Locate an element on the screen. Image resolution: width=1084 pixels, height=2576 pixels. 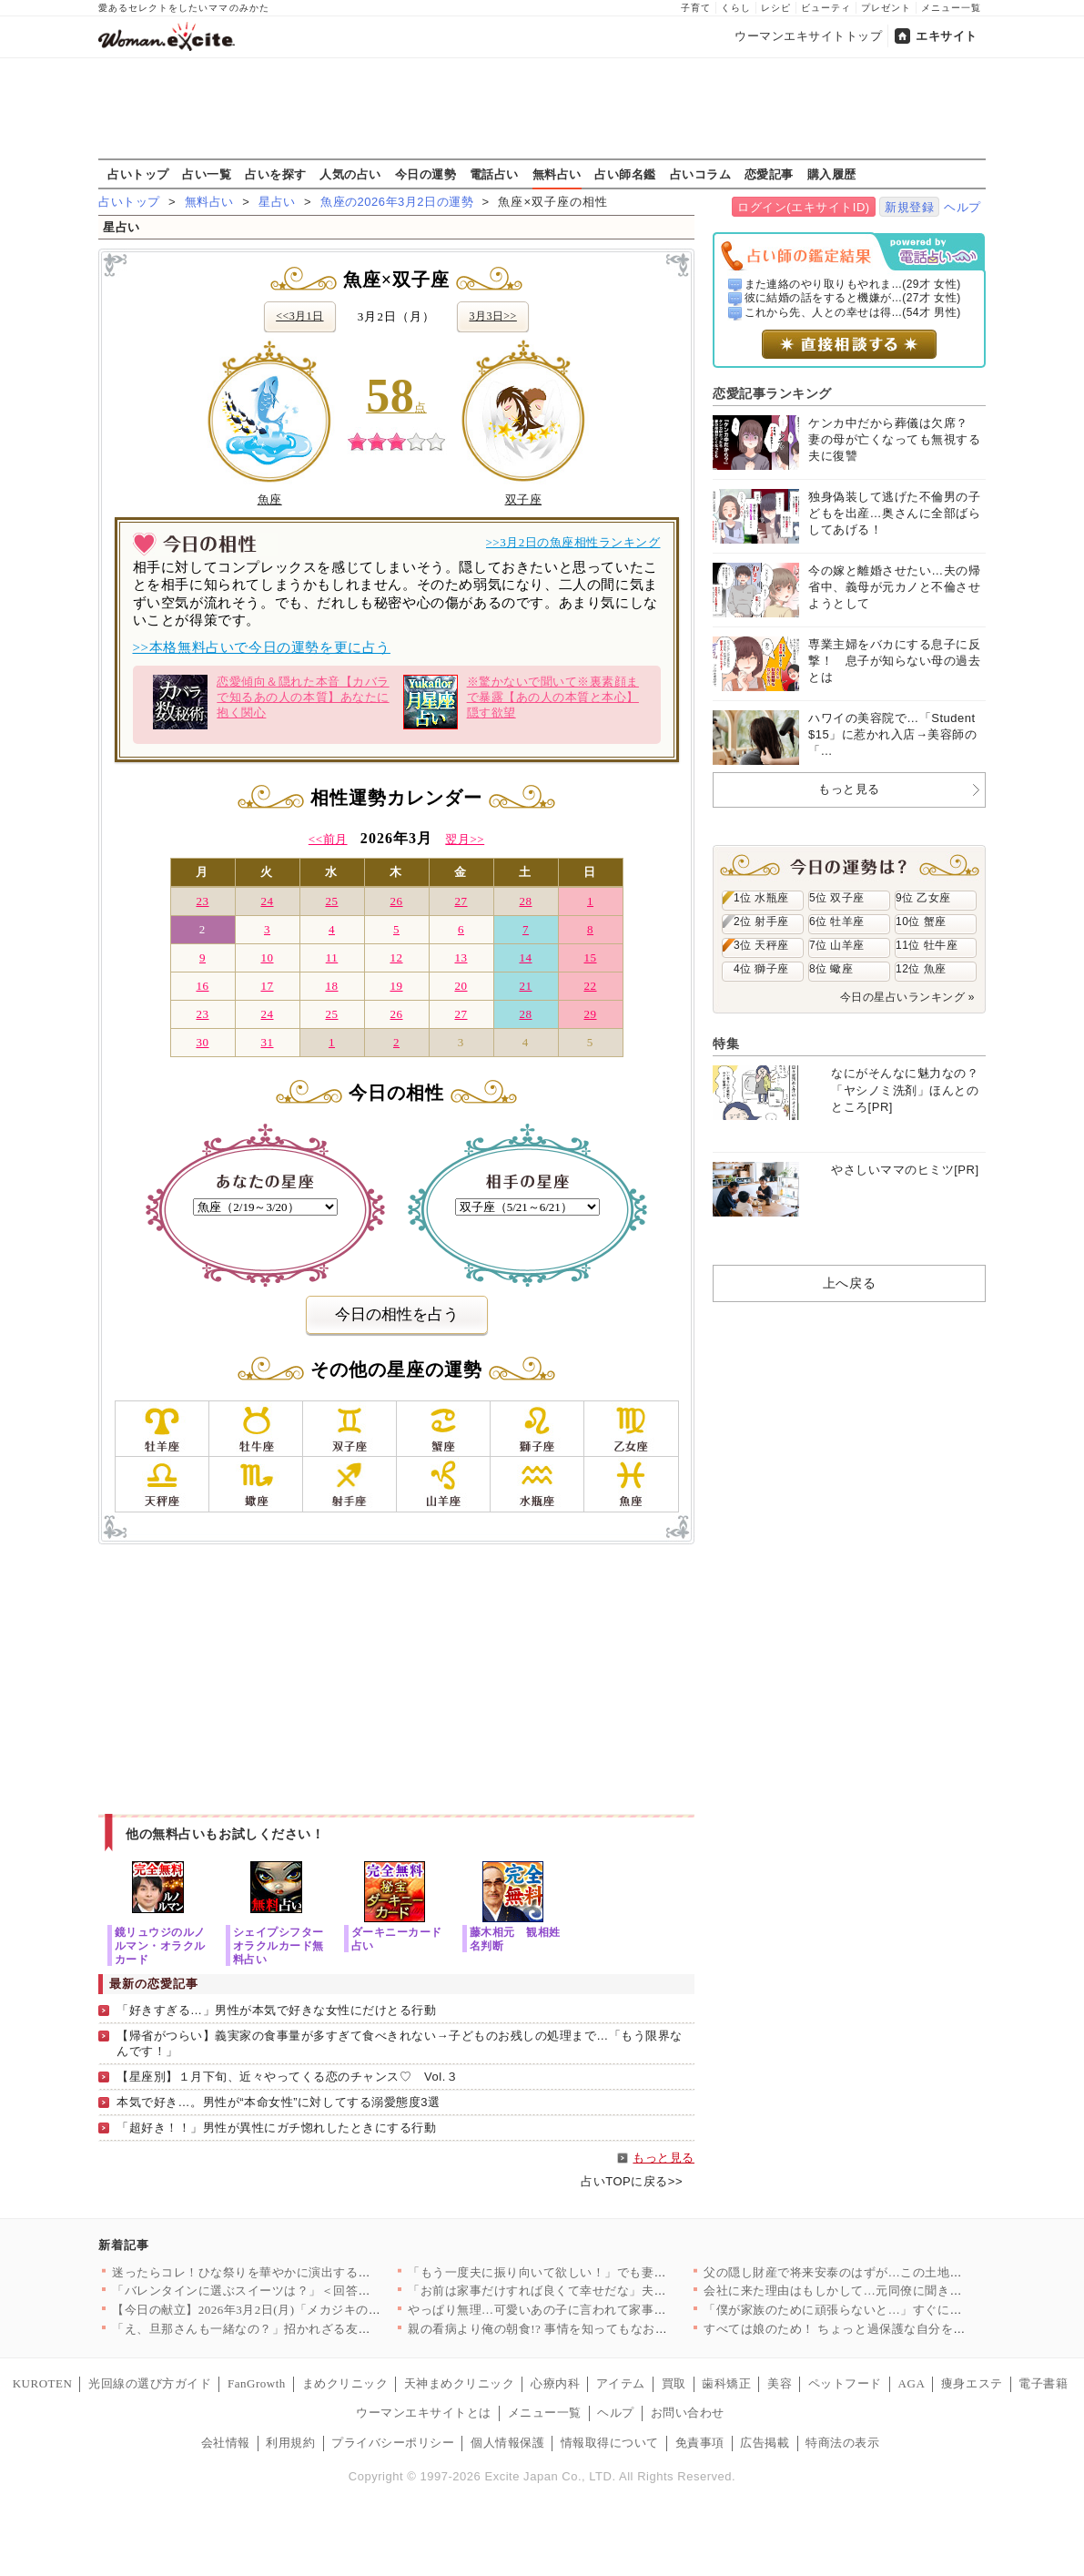
「お前は家事だけすれば良くて幸せだな」夫からほんのり漂うモラハ… is located at coordinates (605, 2290).